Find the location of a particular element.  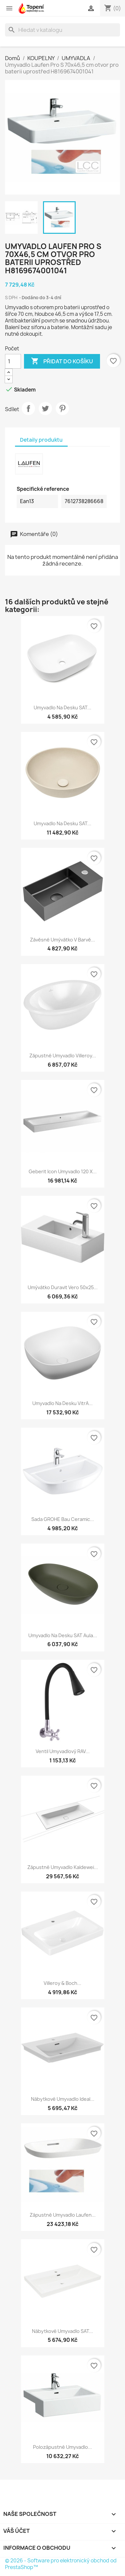

Přidat do košíku is located at coordinates (62, 361).